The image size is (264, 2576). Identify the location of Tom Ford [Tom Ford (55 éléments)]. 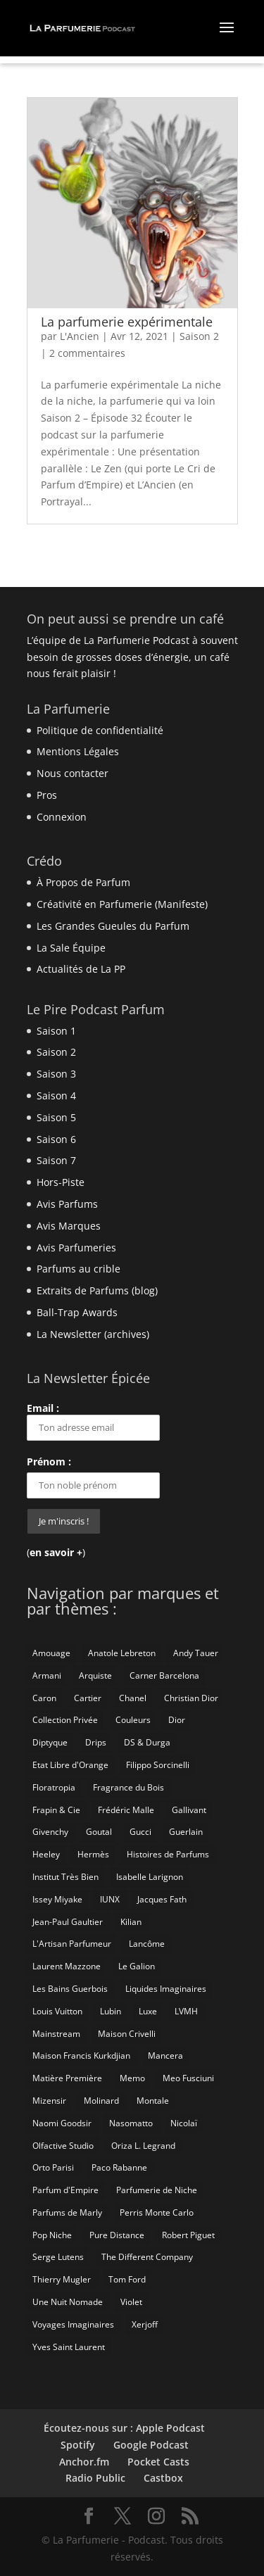
(127, 2279).